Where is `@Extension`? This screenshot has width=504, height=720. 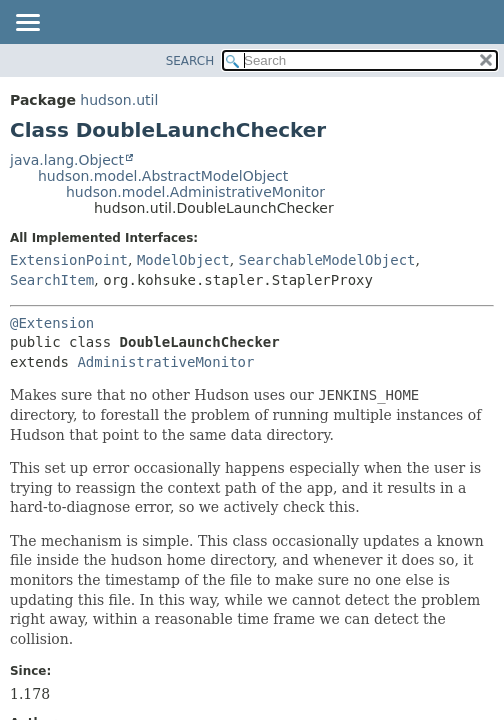
@Extension is located at coordinates (52, 323).